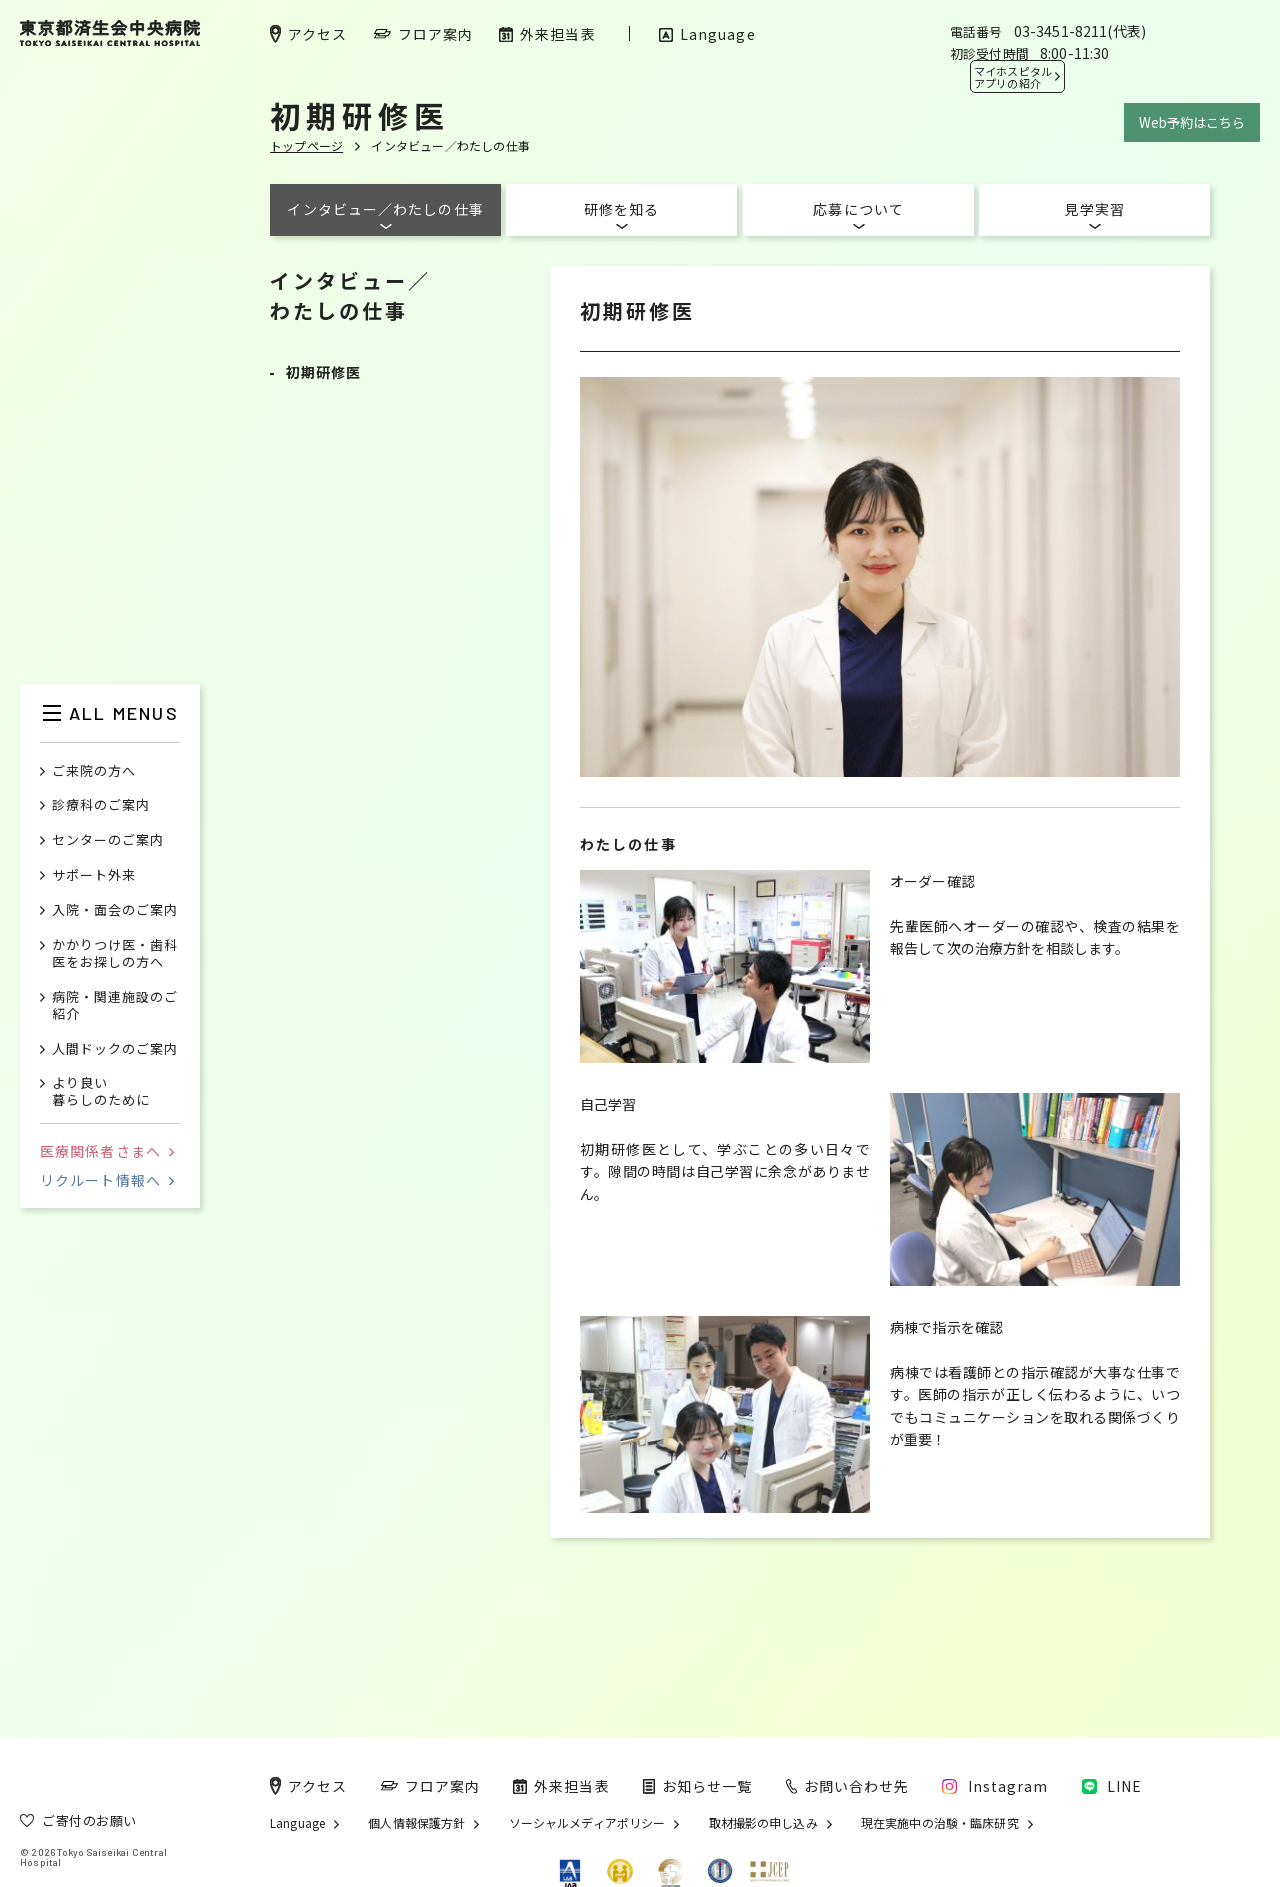  Describe the element at coordinates (297, 1823) in the screenshot. I see `Language` at that location.